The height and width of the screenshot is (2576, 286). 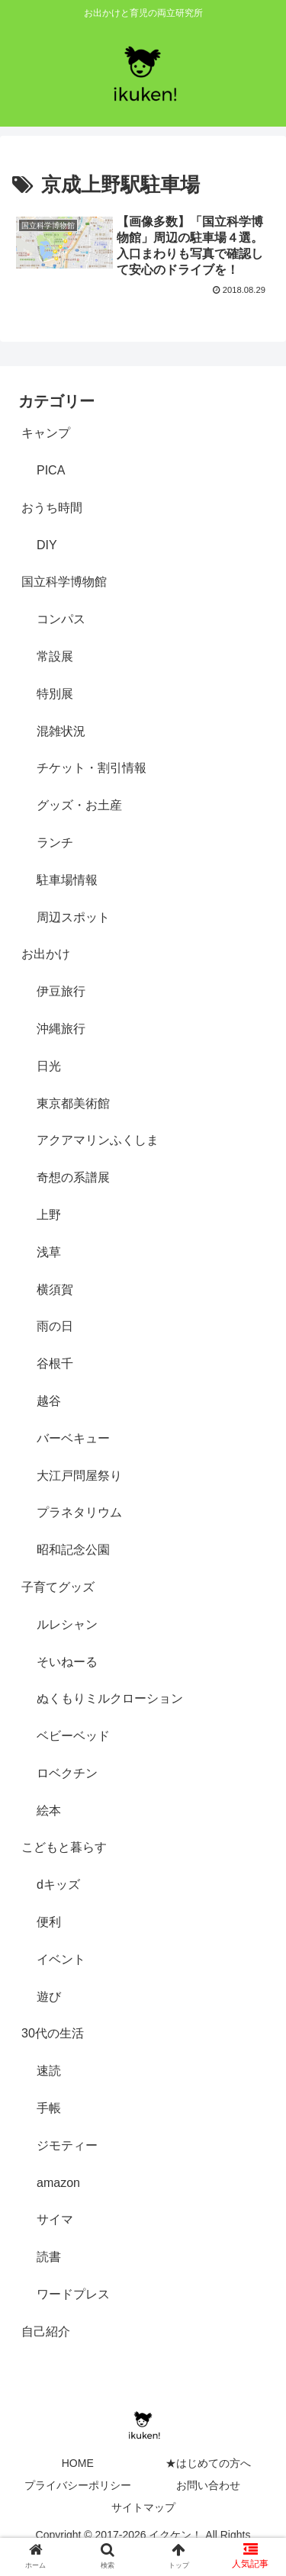 What do you see at coordinates (78, 2463) in the screenshot?
I see `HOME` at bounding box center [78, 2463].